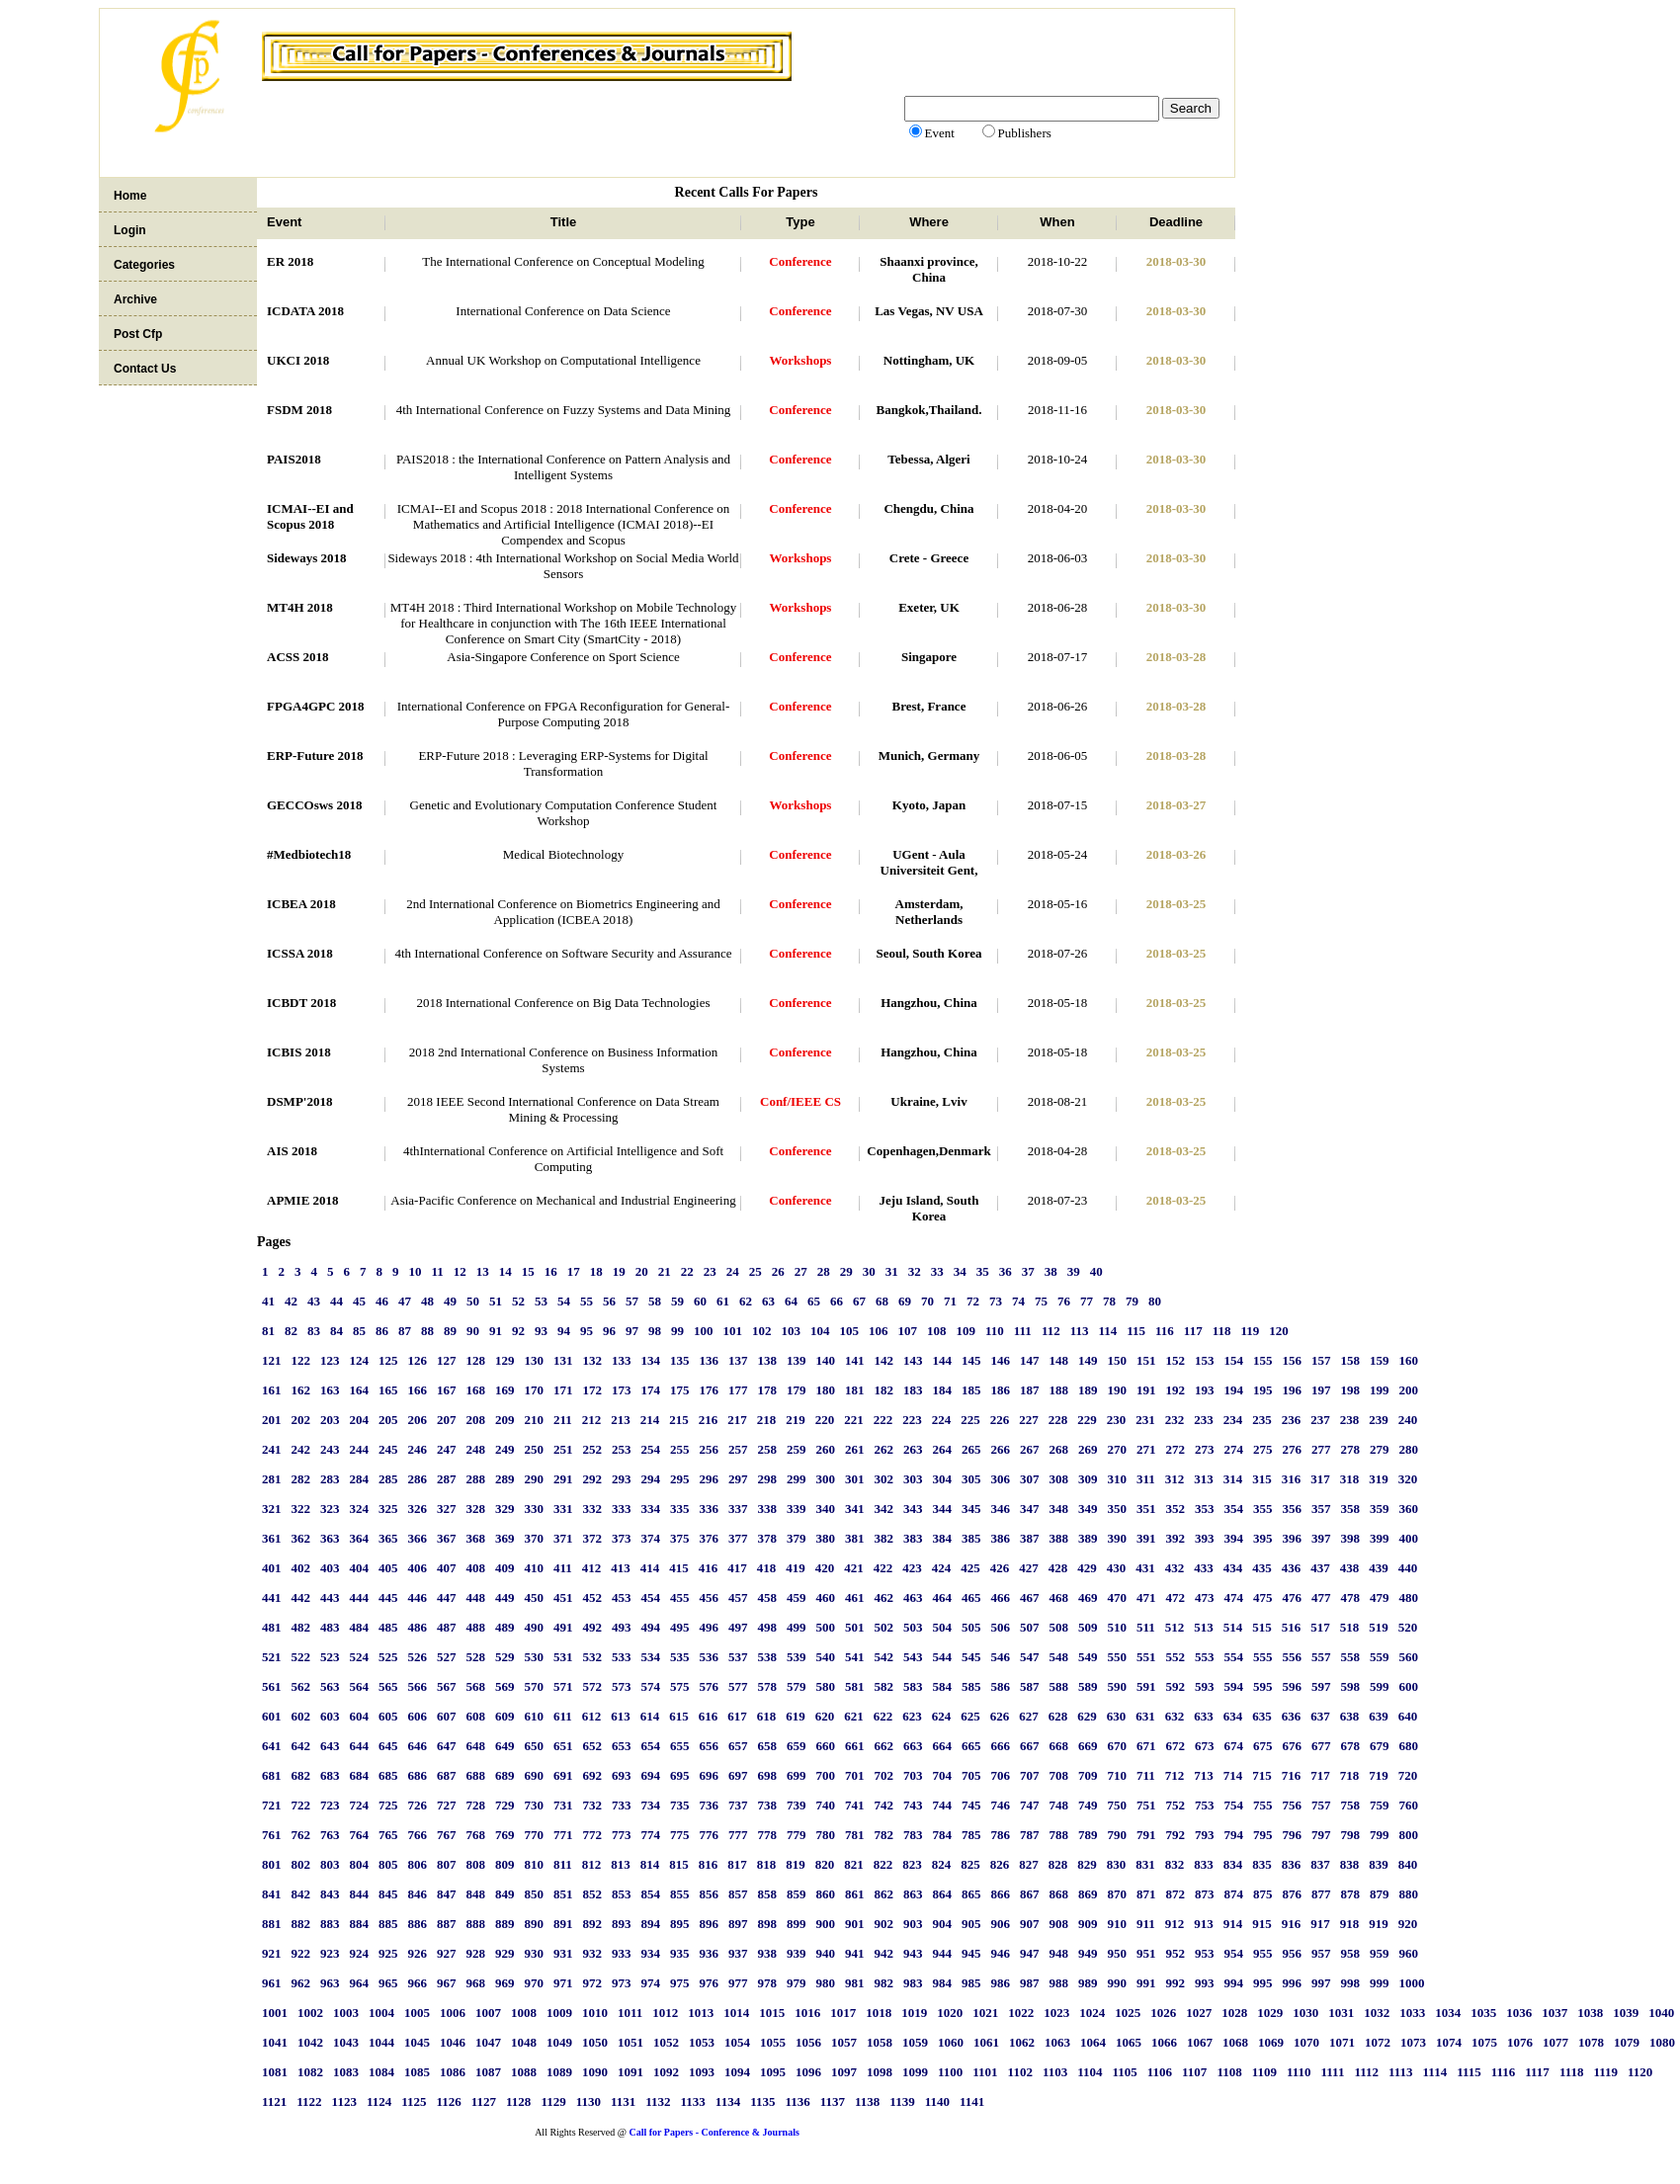 This screenshot has width=1680, height=2184. I want to click on 679, so click(1379, 1745).